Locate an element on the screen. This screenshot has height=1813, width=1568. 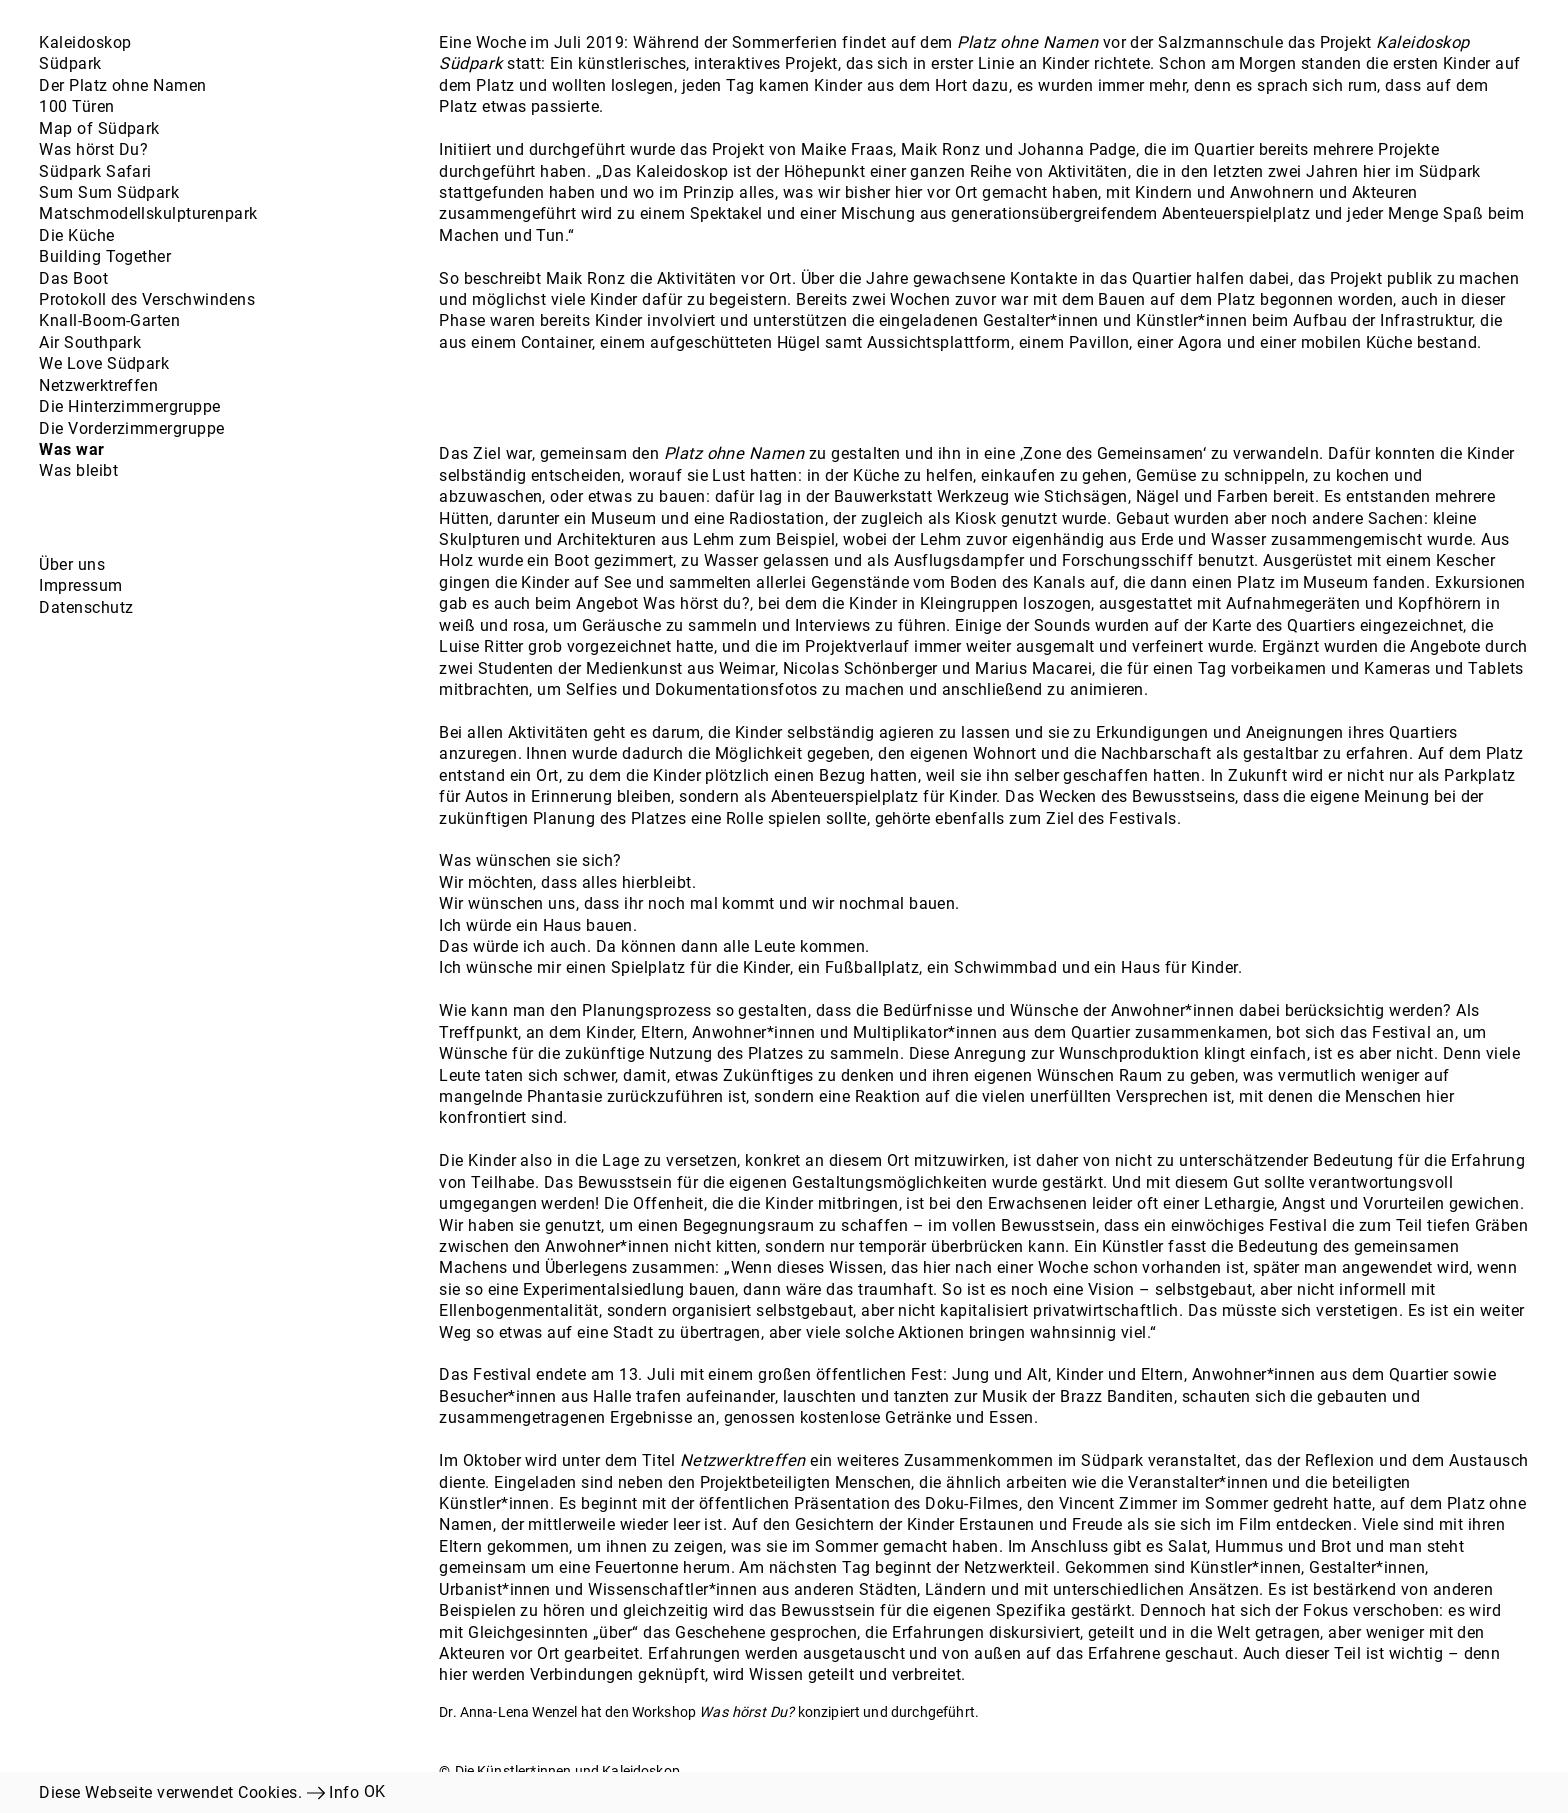
Air Southpark is located at coordinates (90, 342).